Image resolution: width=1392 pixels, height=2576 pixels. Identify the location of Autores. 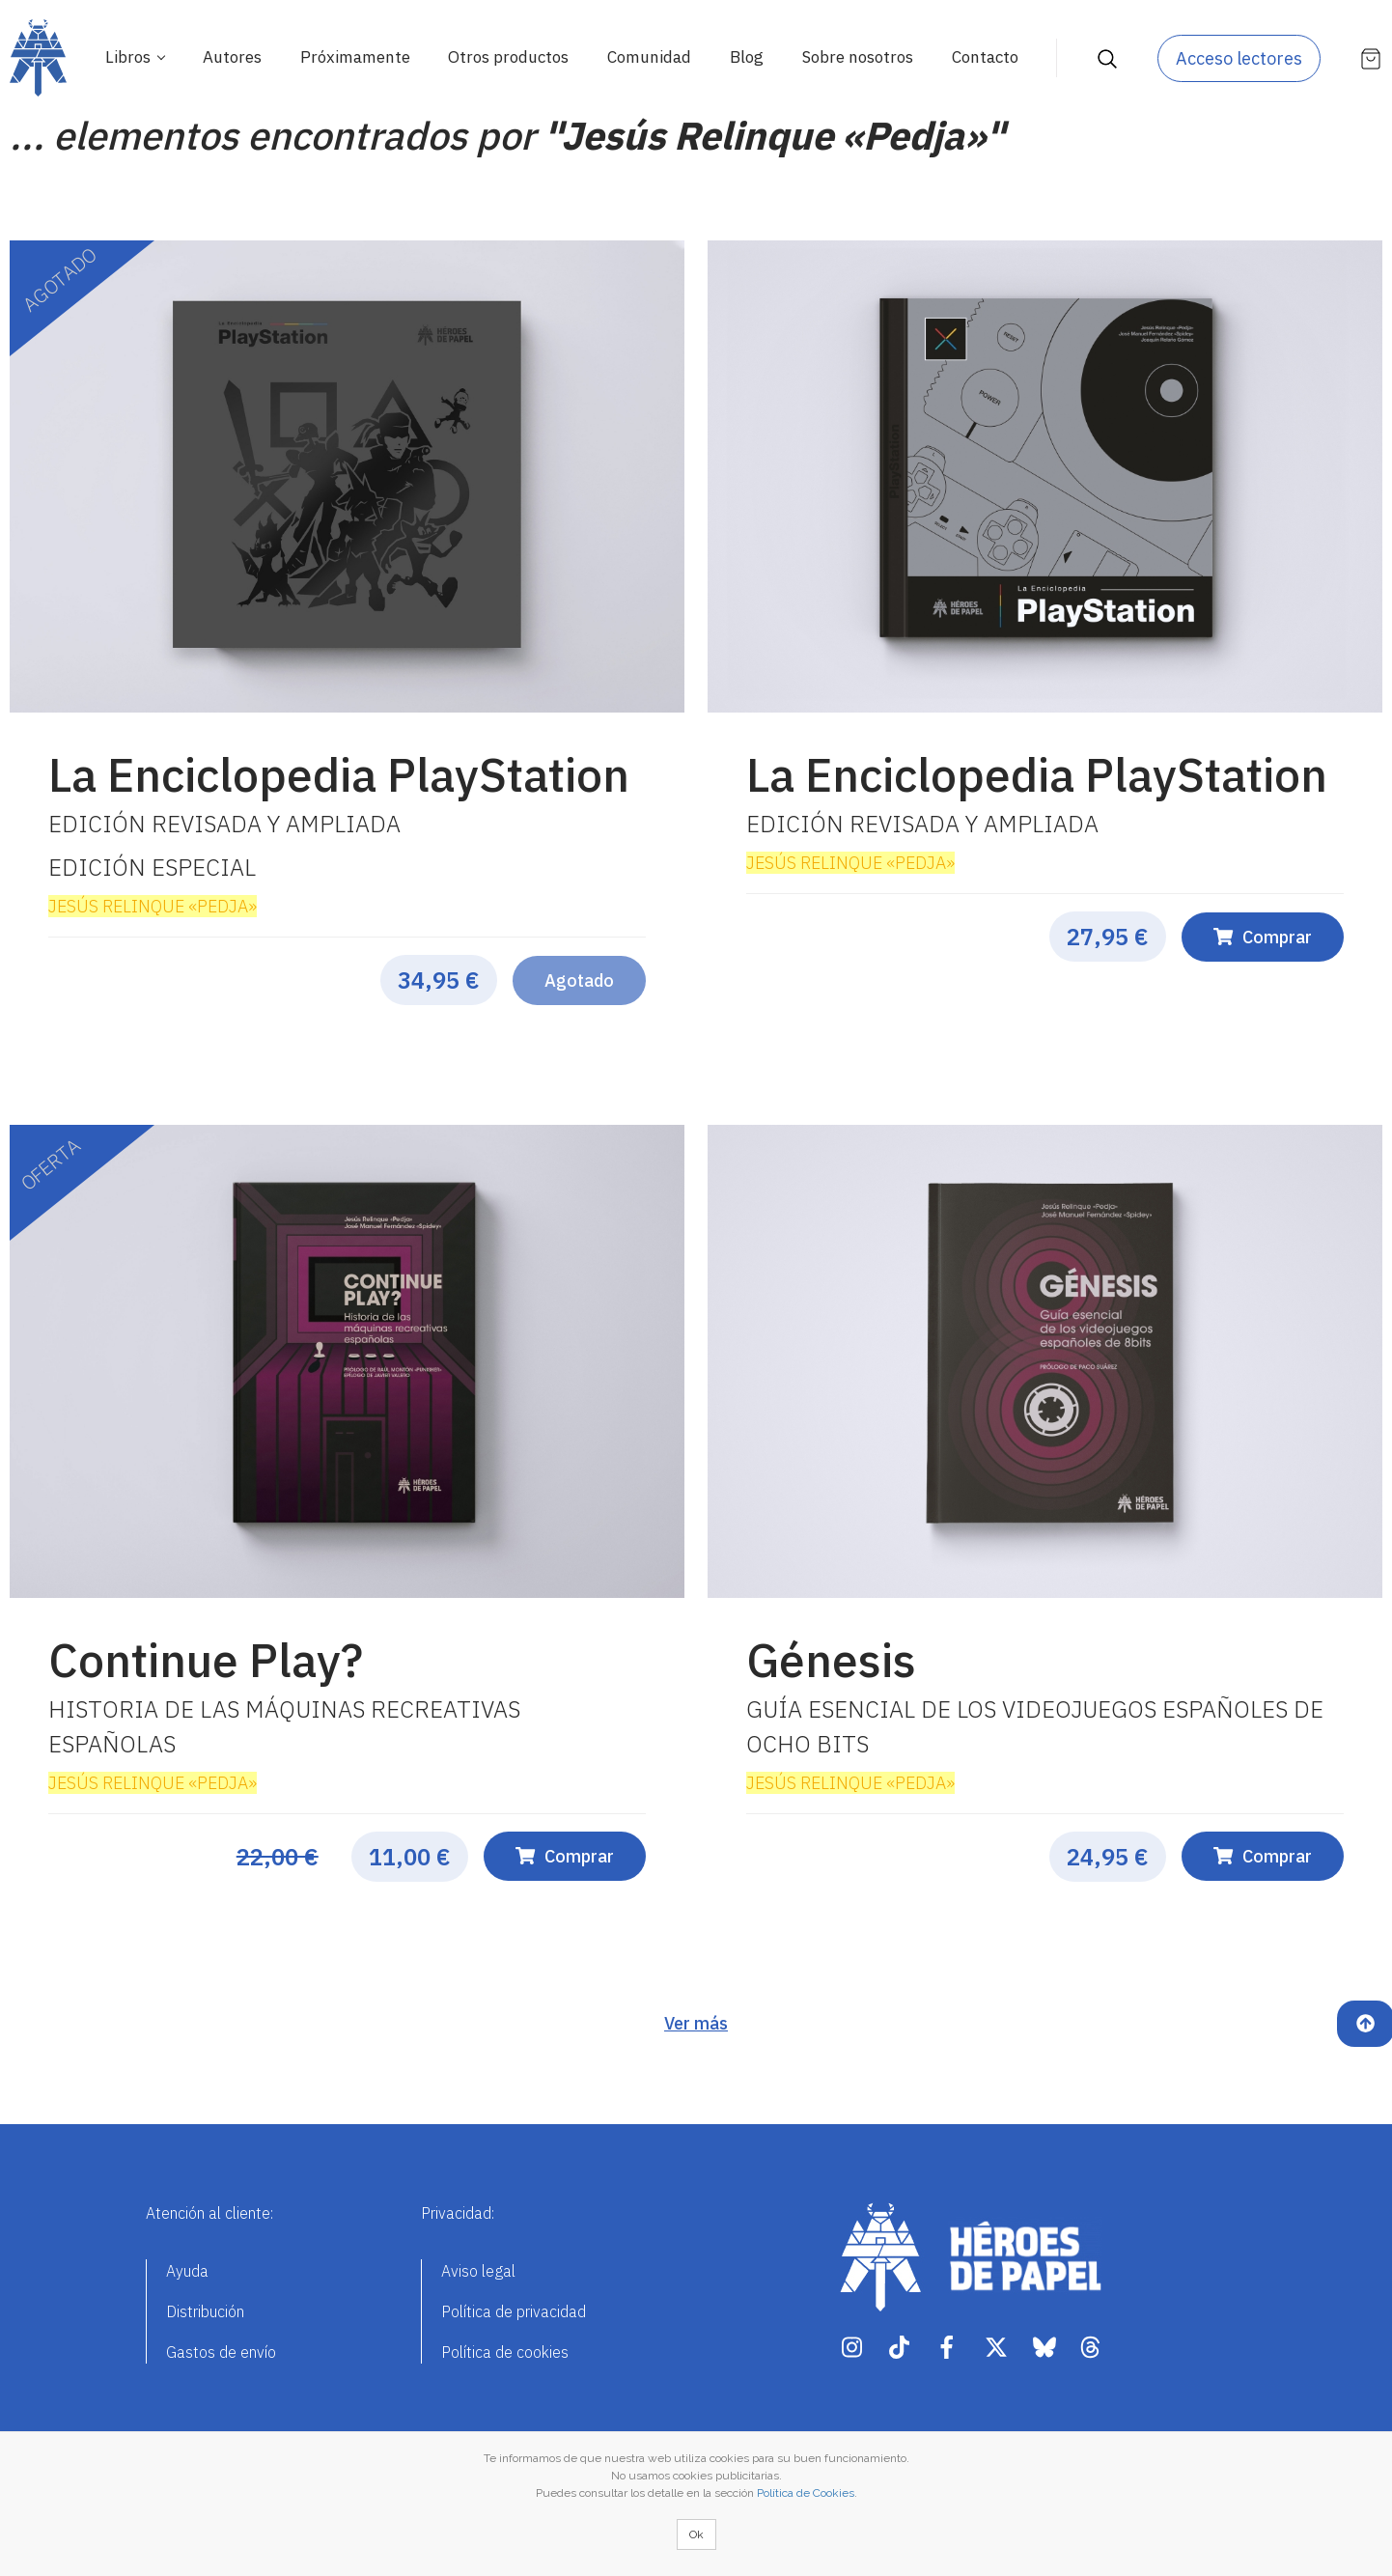
(232, 57).